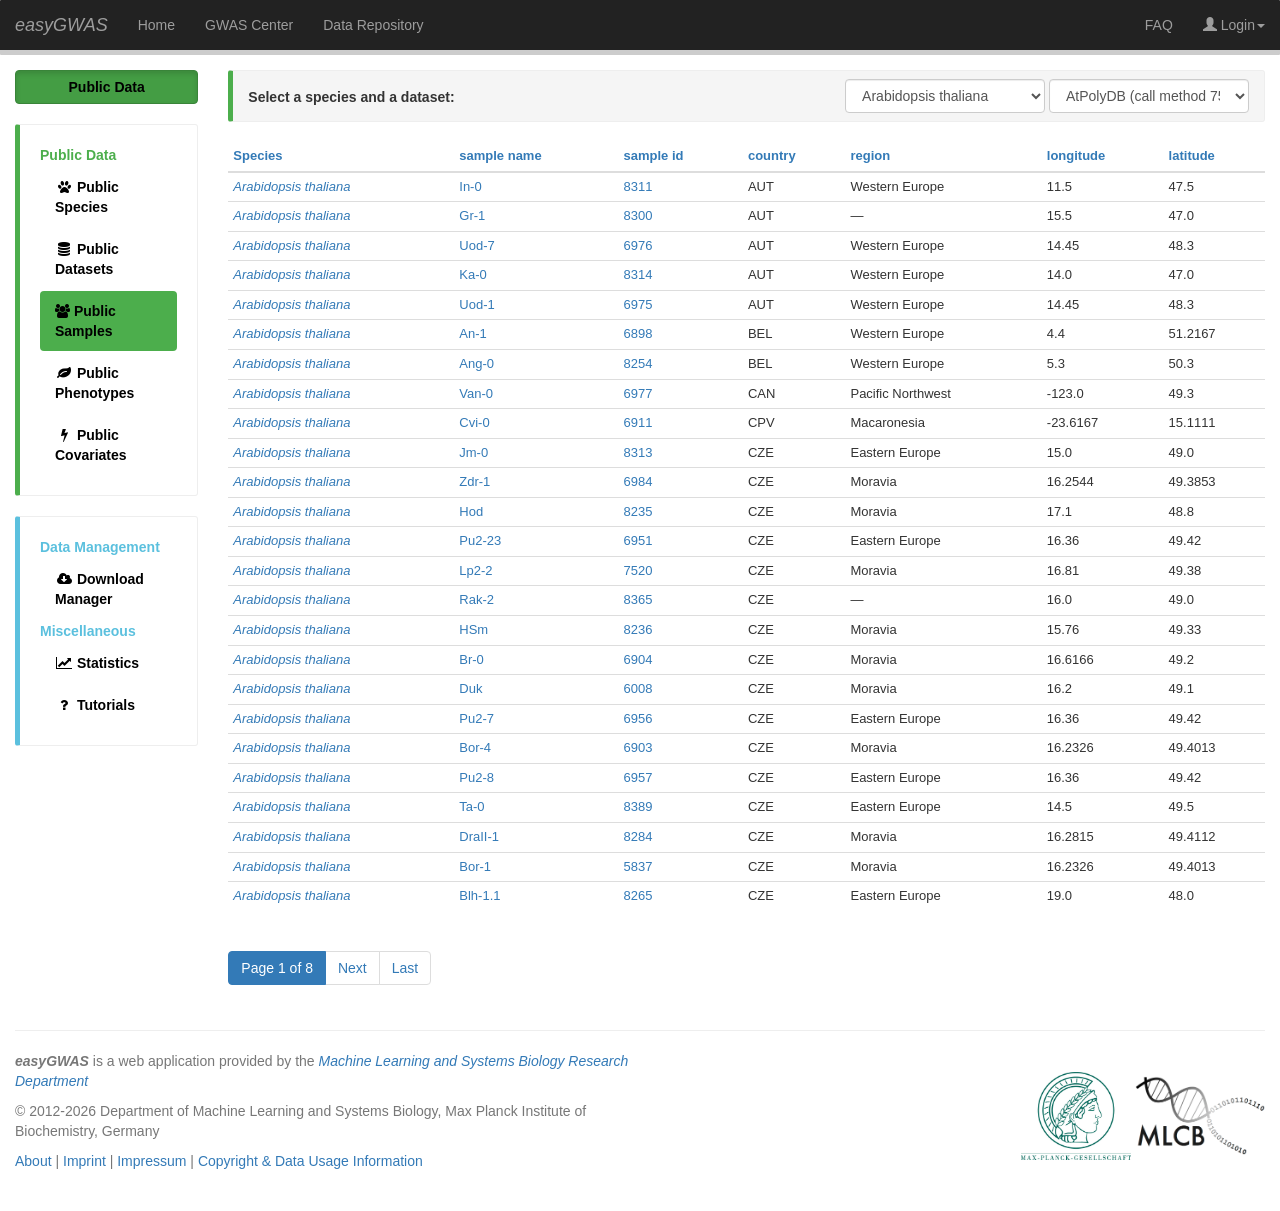 The height and width of the screenshot is (1211, 1280). I want to click on 6975, so click(638, 304).